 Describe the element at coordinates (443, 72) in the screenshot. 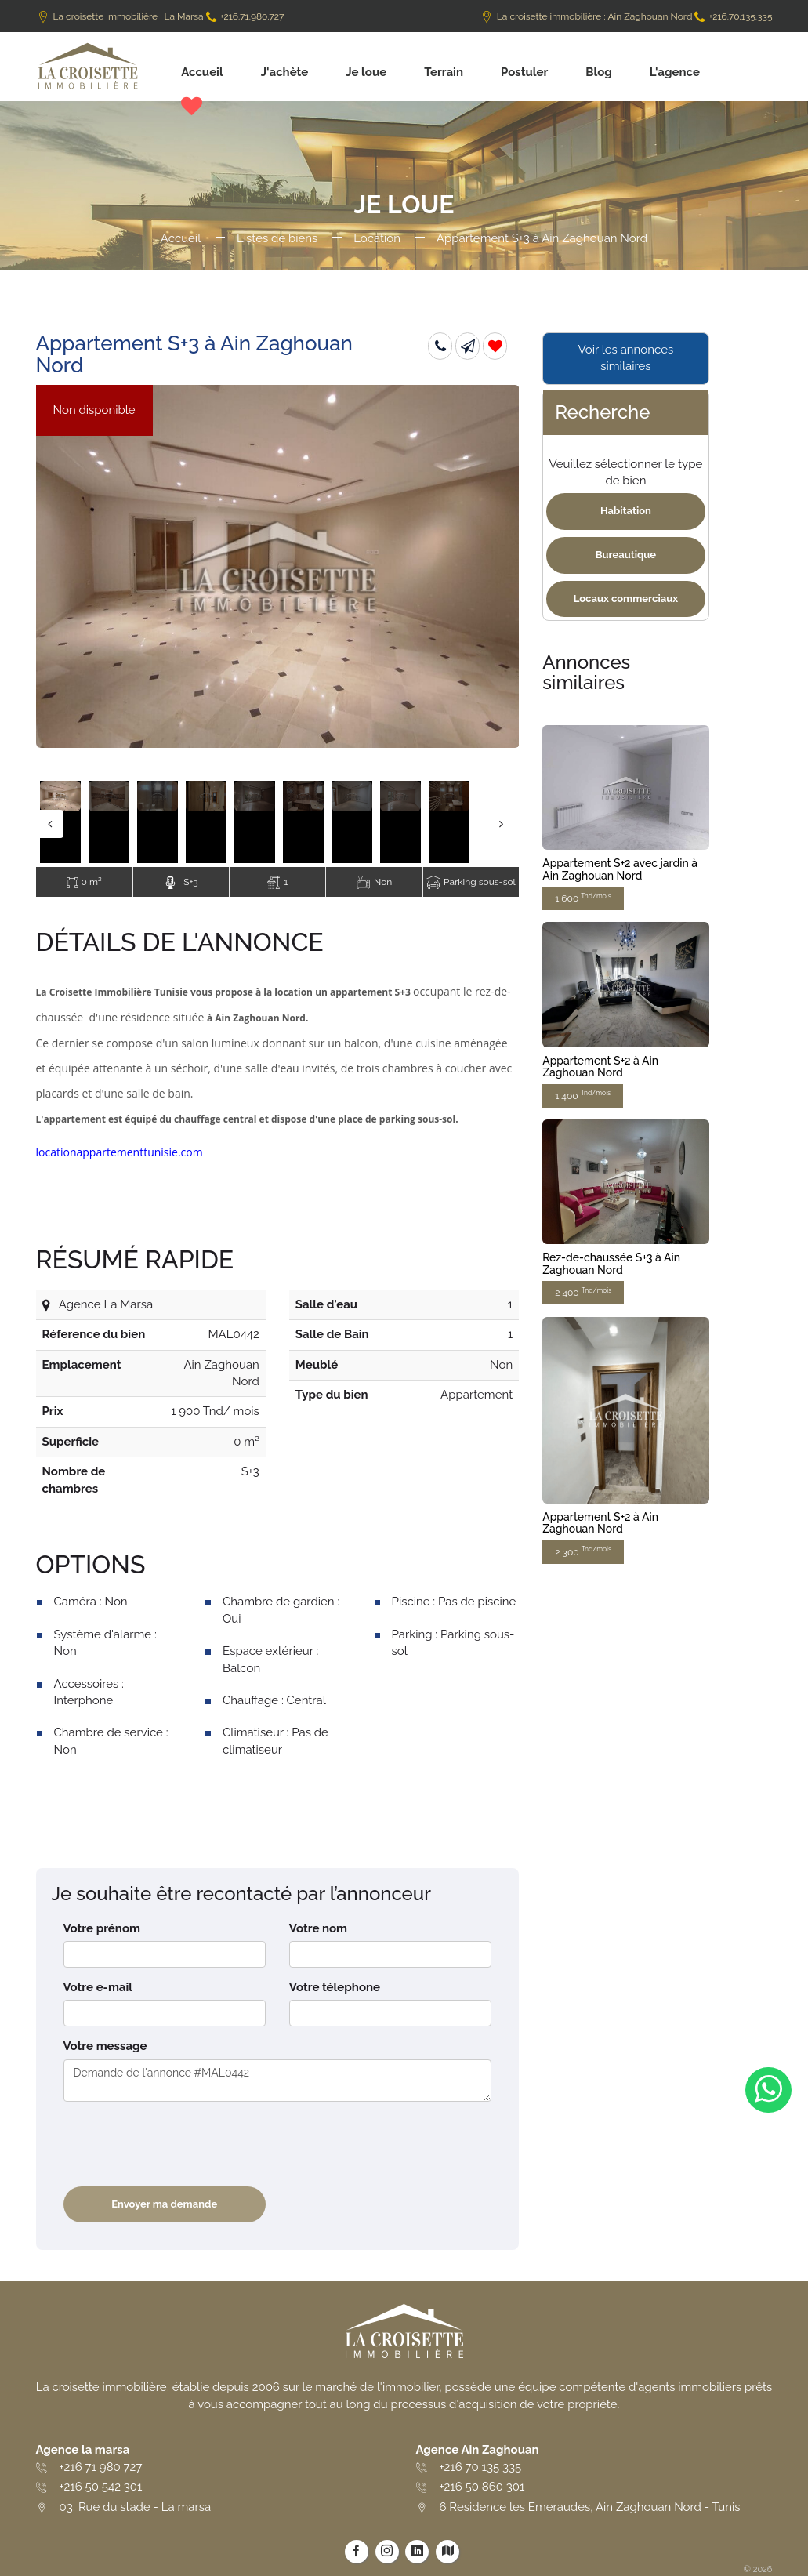

I see `Terrain` at that location.